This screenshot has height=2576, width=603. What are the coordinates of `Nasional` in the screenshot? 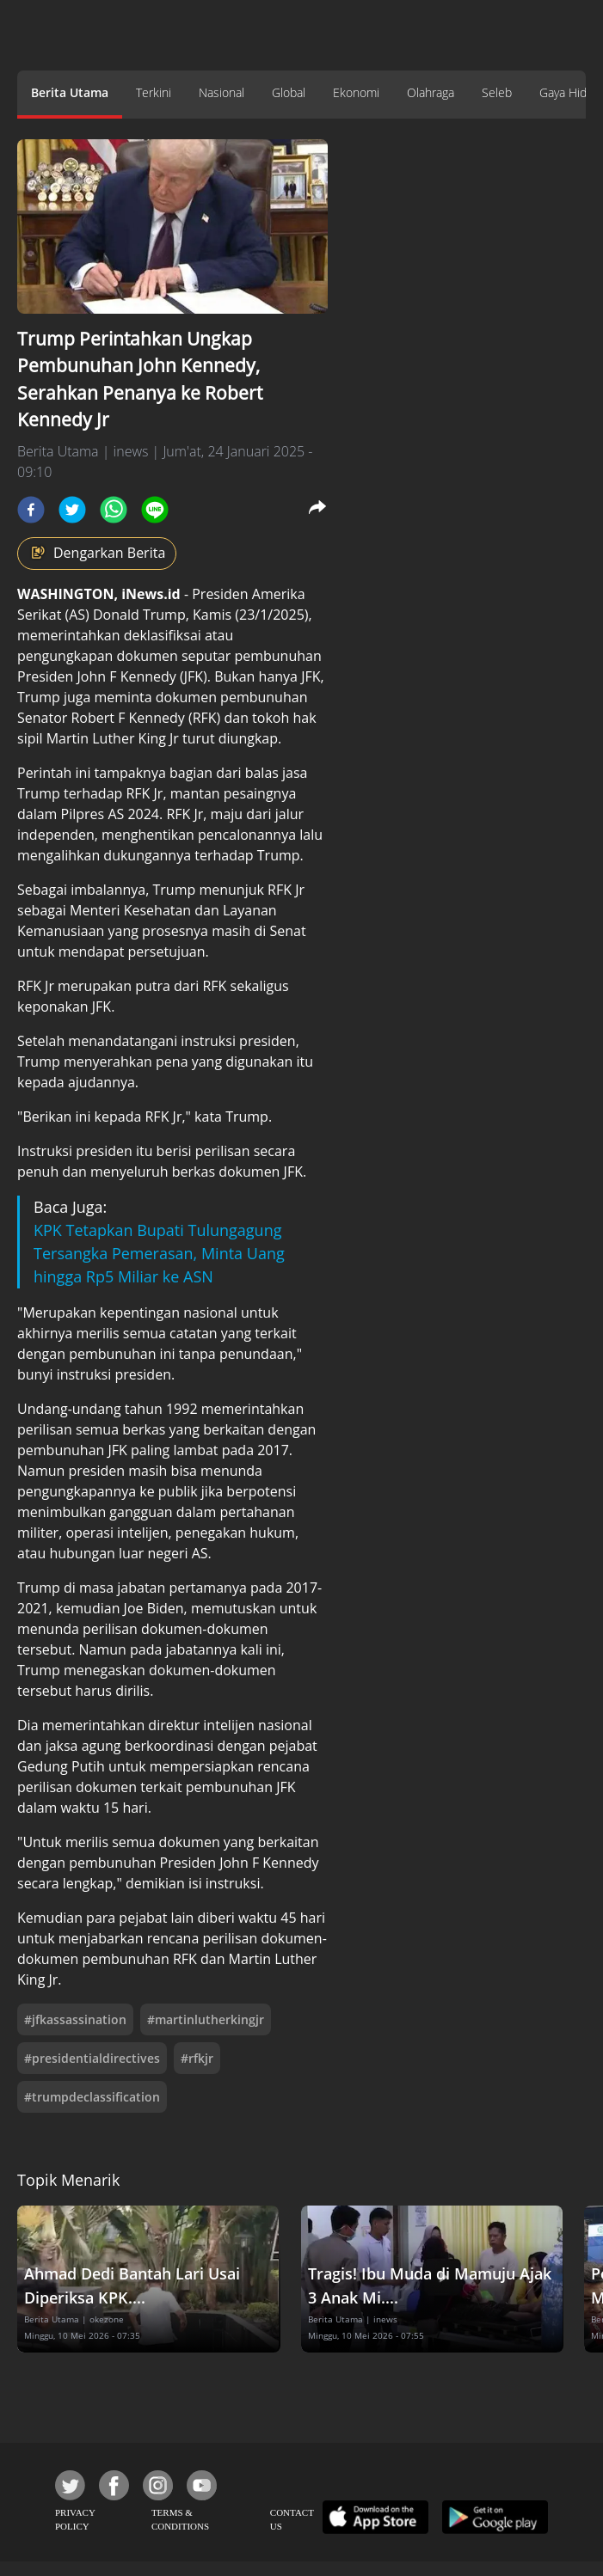 It's located at (221, 92).